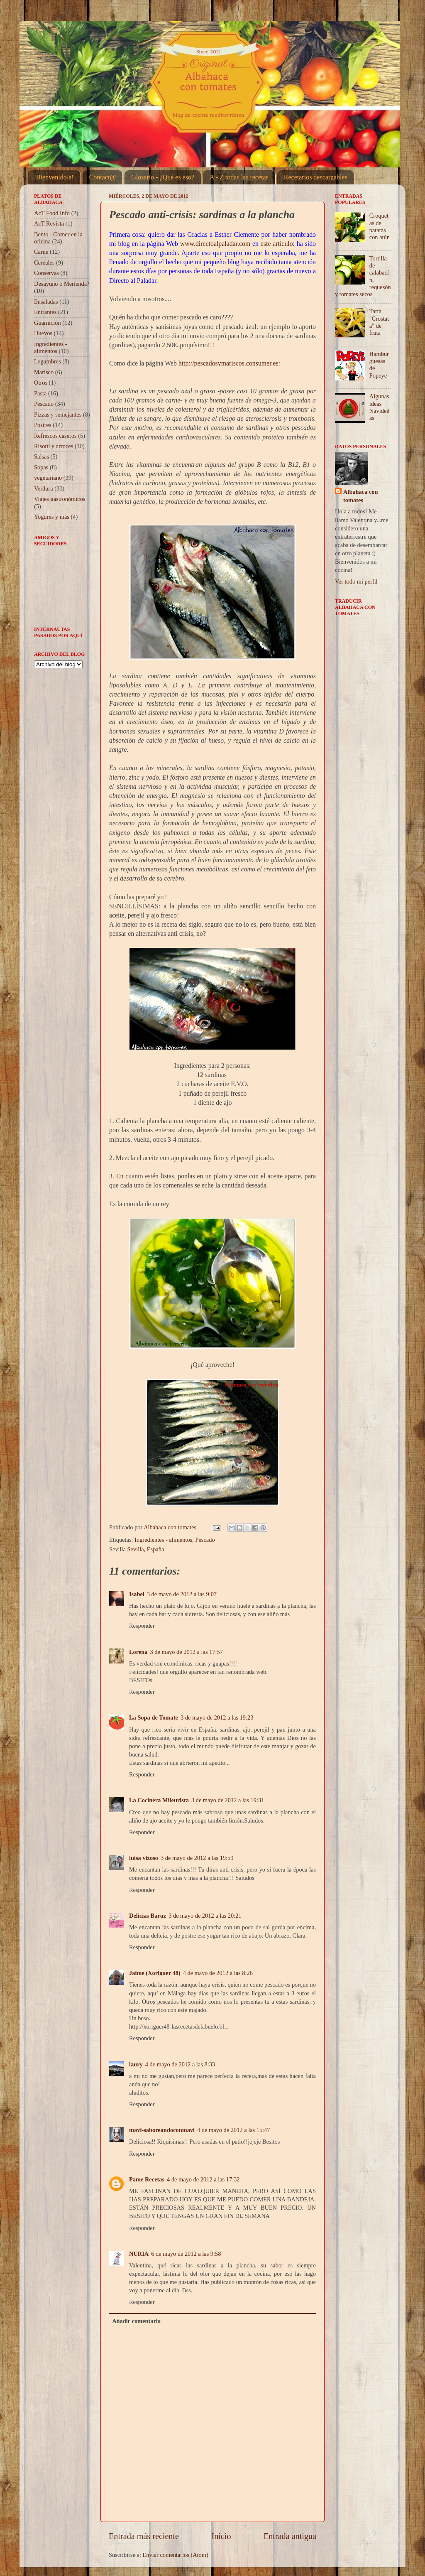  Describe the element at coordinates (55, 435) in the screenshot. I see `Refrescos caseros` at that location.